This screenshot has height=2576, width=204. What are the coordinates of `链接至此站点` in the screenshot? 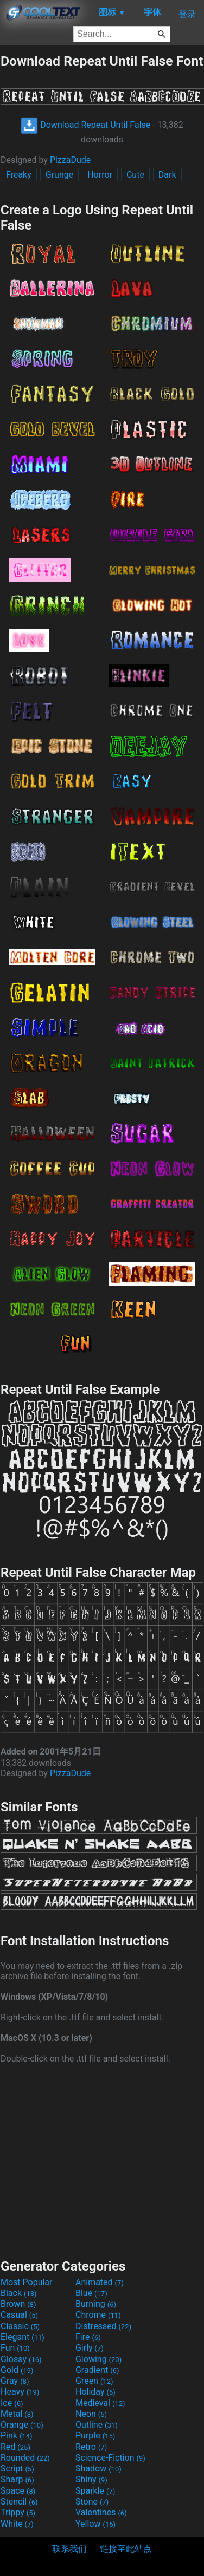 It's located at (126, 2549).